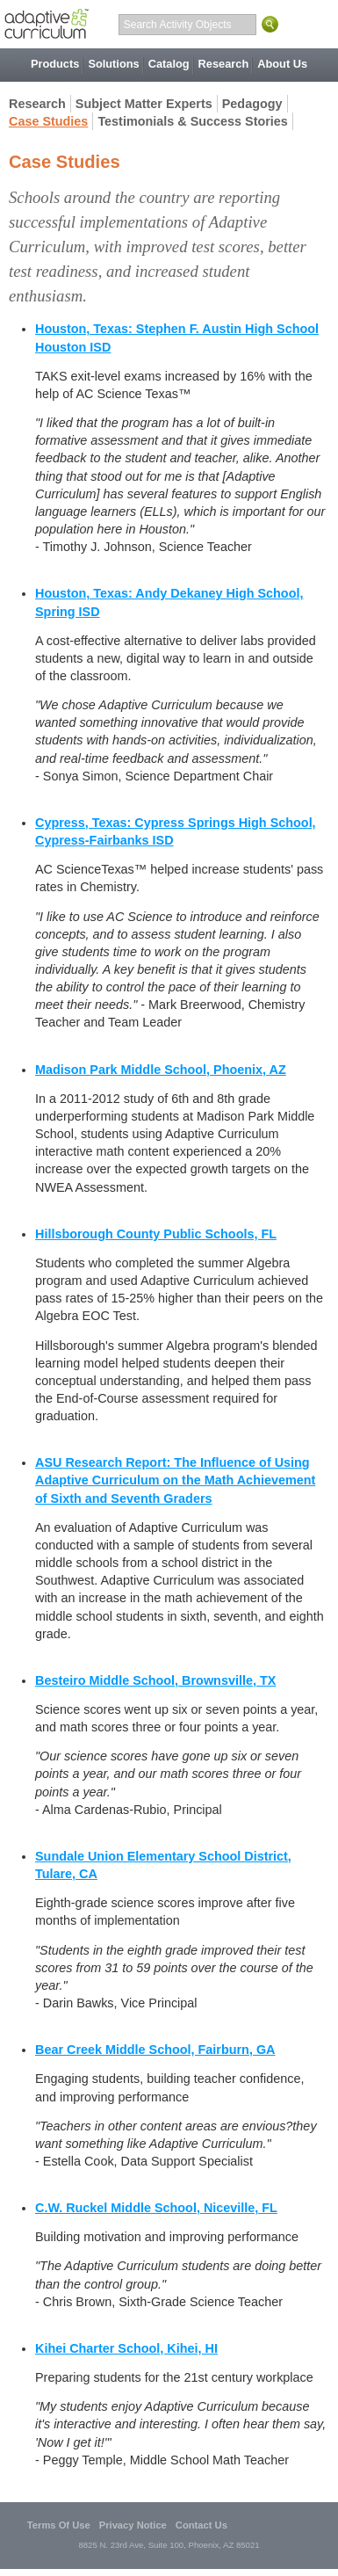  Describe the element at coordinates (55, 63) in the screenshot. I see `Products` at that location.